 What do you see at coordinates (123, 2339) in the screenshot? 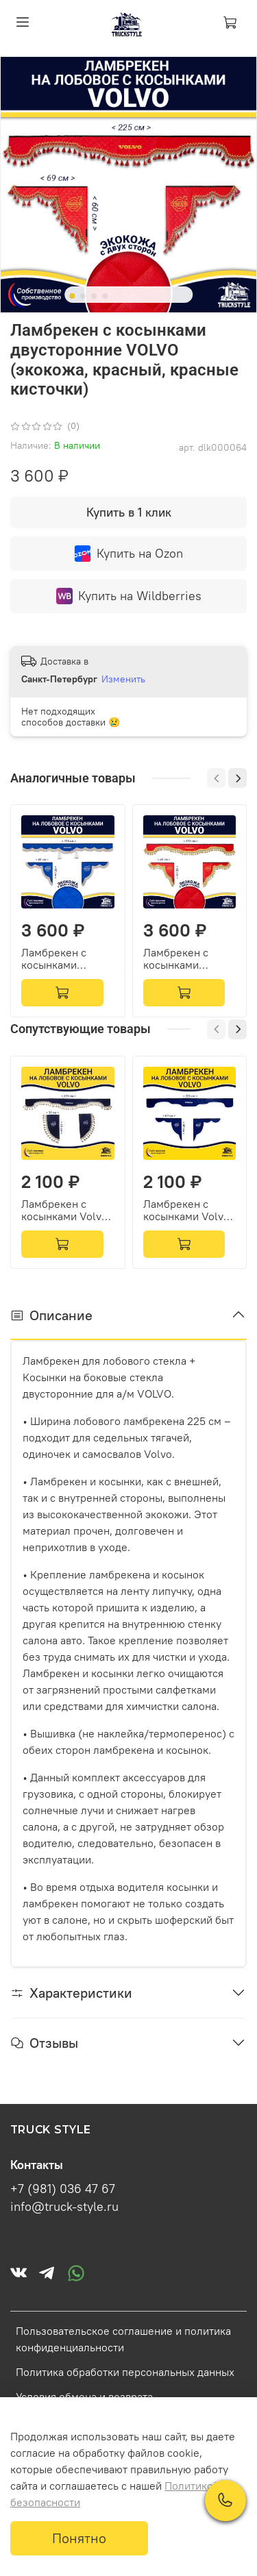
I see `Пользовательское соглашение и политика конфиденциальности` at bounding box center [123, 2339].